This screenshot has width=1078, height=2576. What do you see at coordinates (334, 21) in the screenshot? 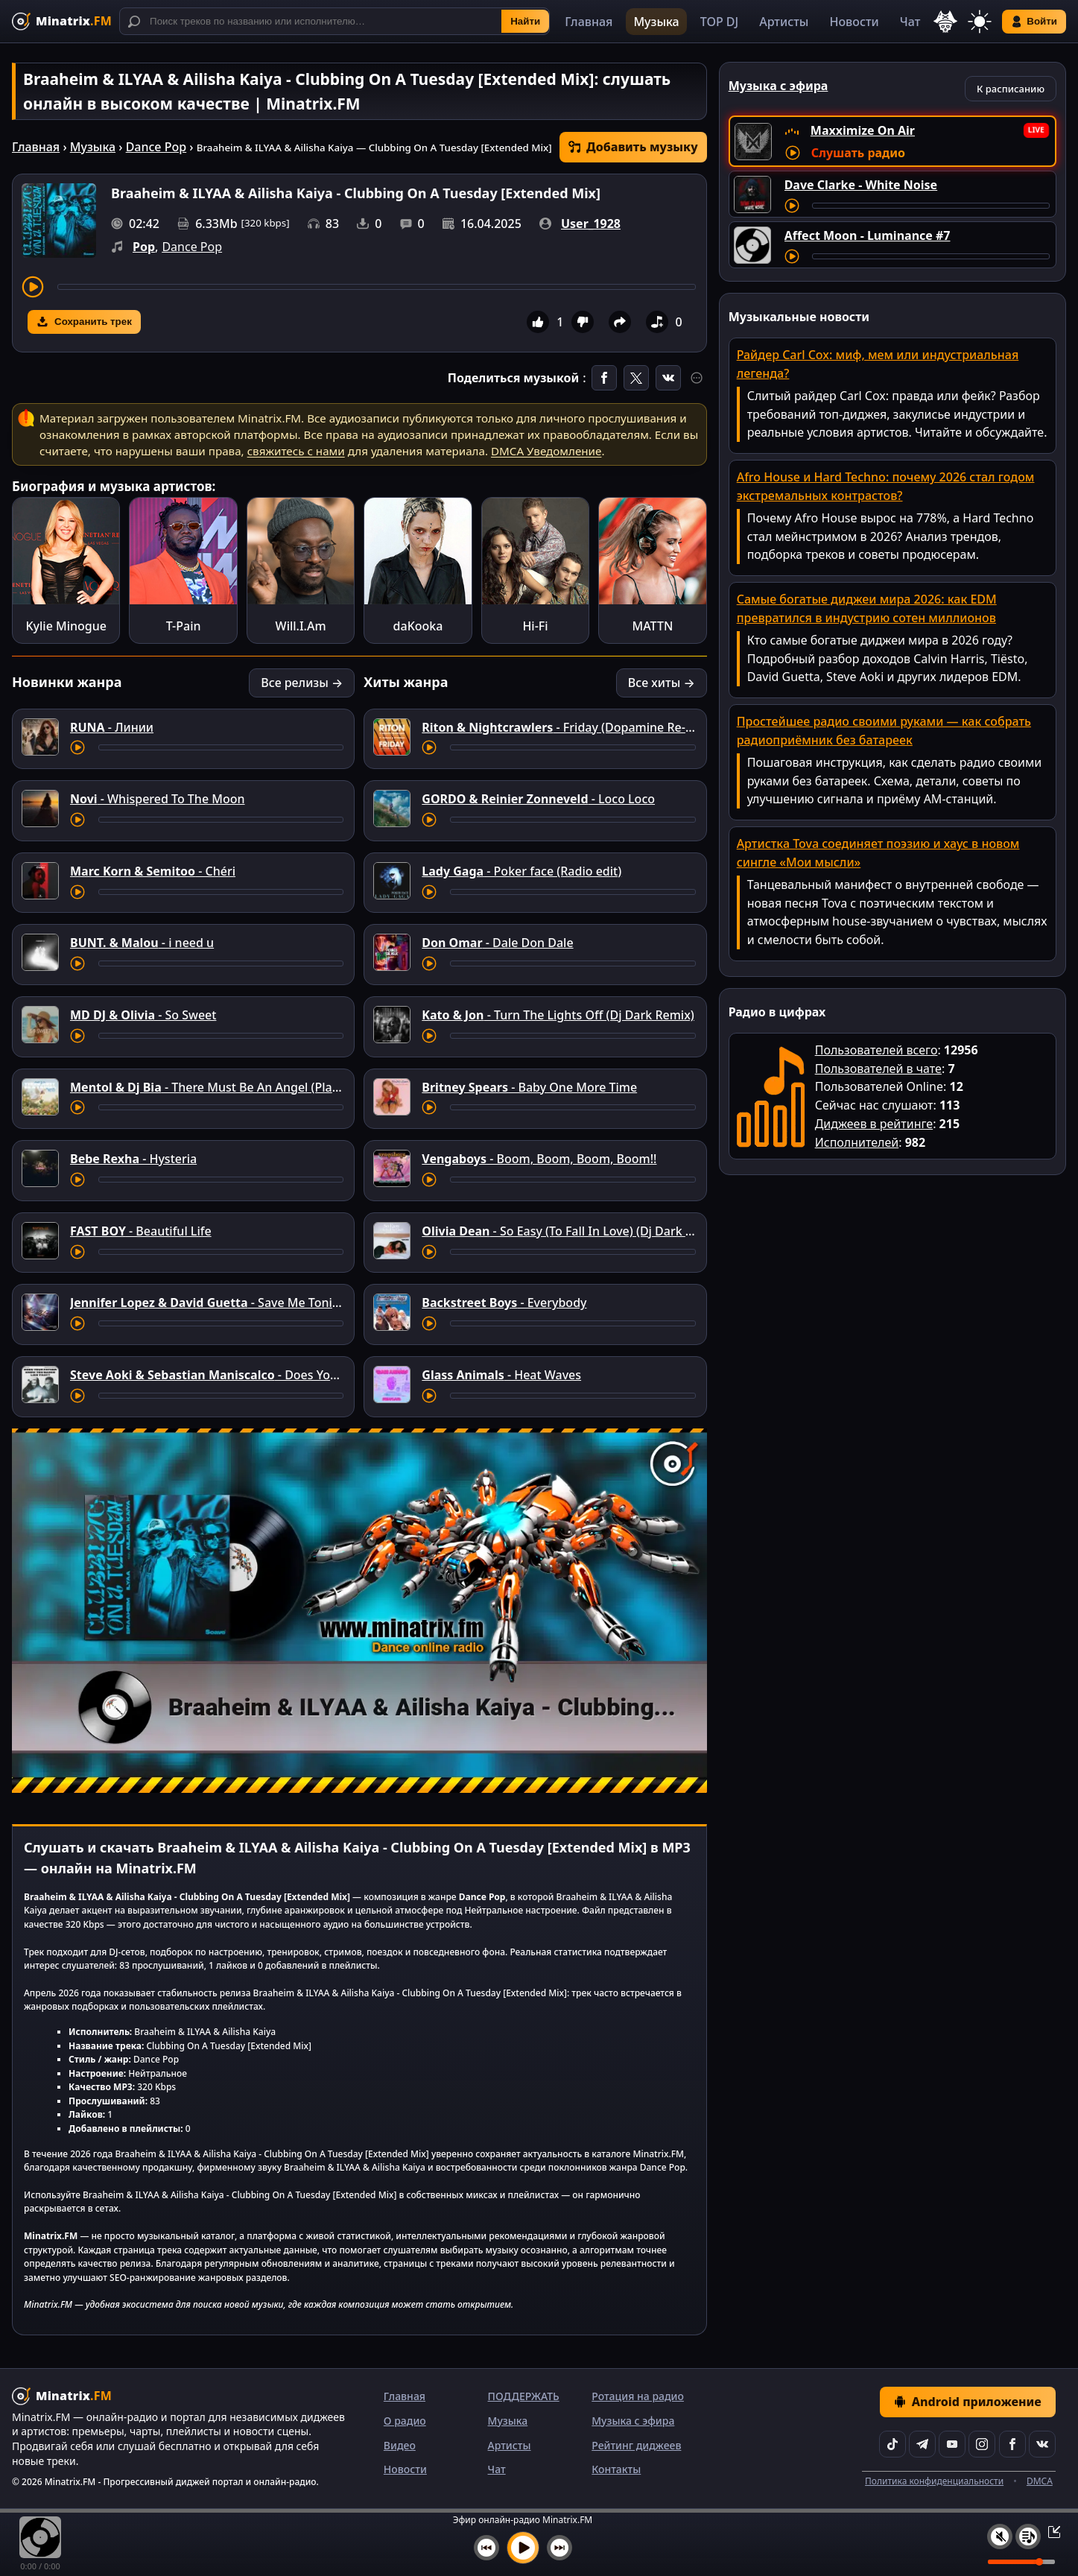
I see `[Поиск]` at bounding box center [334, 21].